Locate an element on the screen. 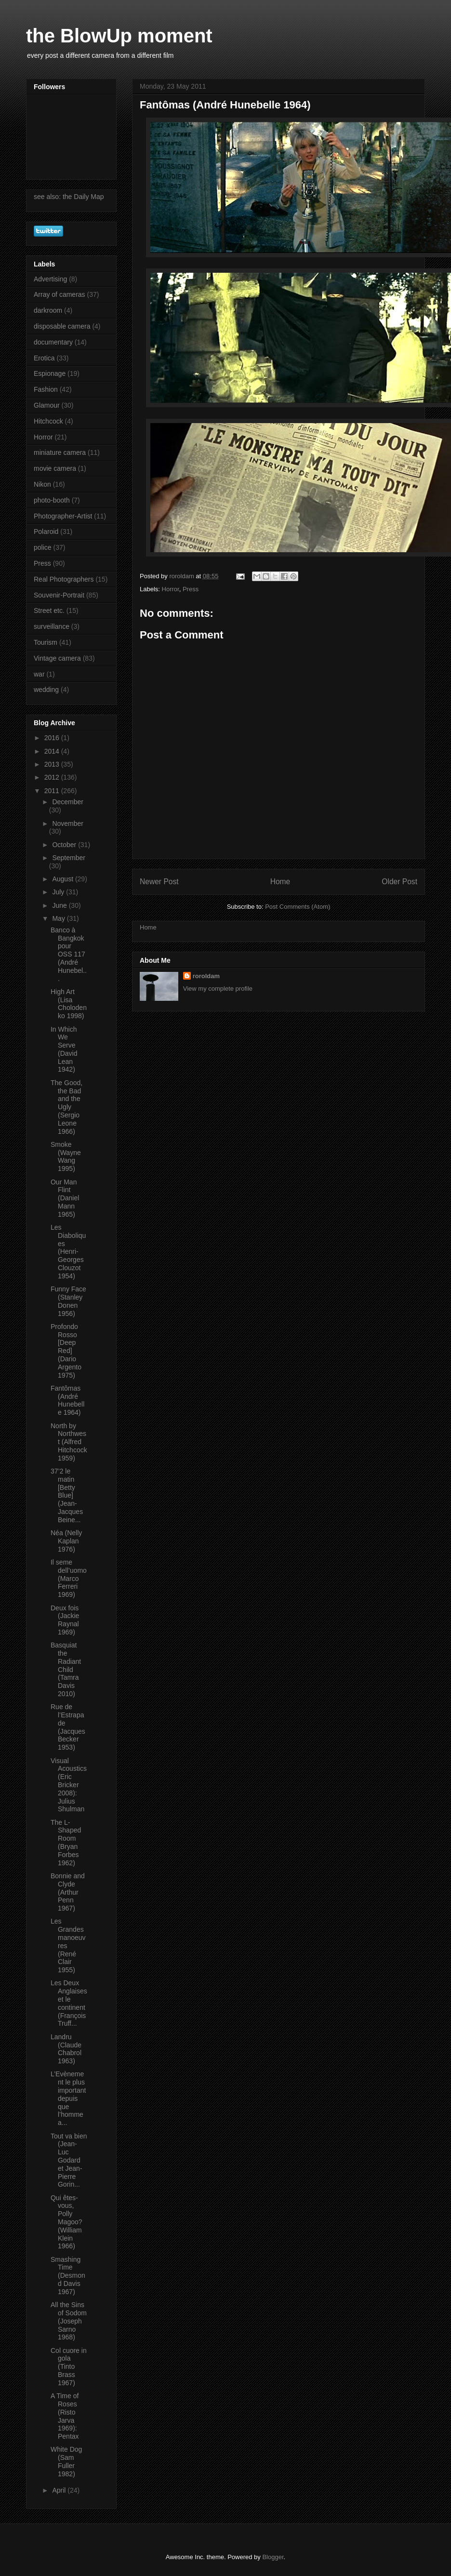  roroldam is located at coordinates (206, 976).